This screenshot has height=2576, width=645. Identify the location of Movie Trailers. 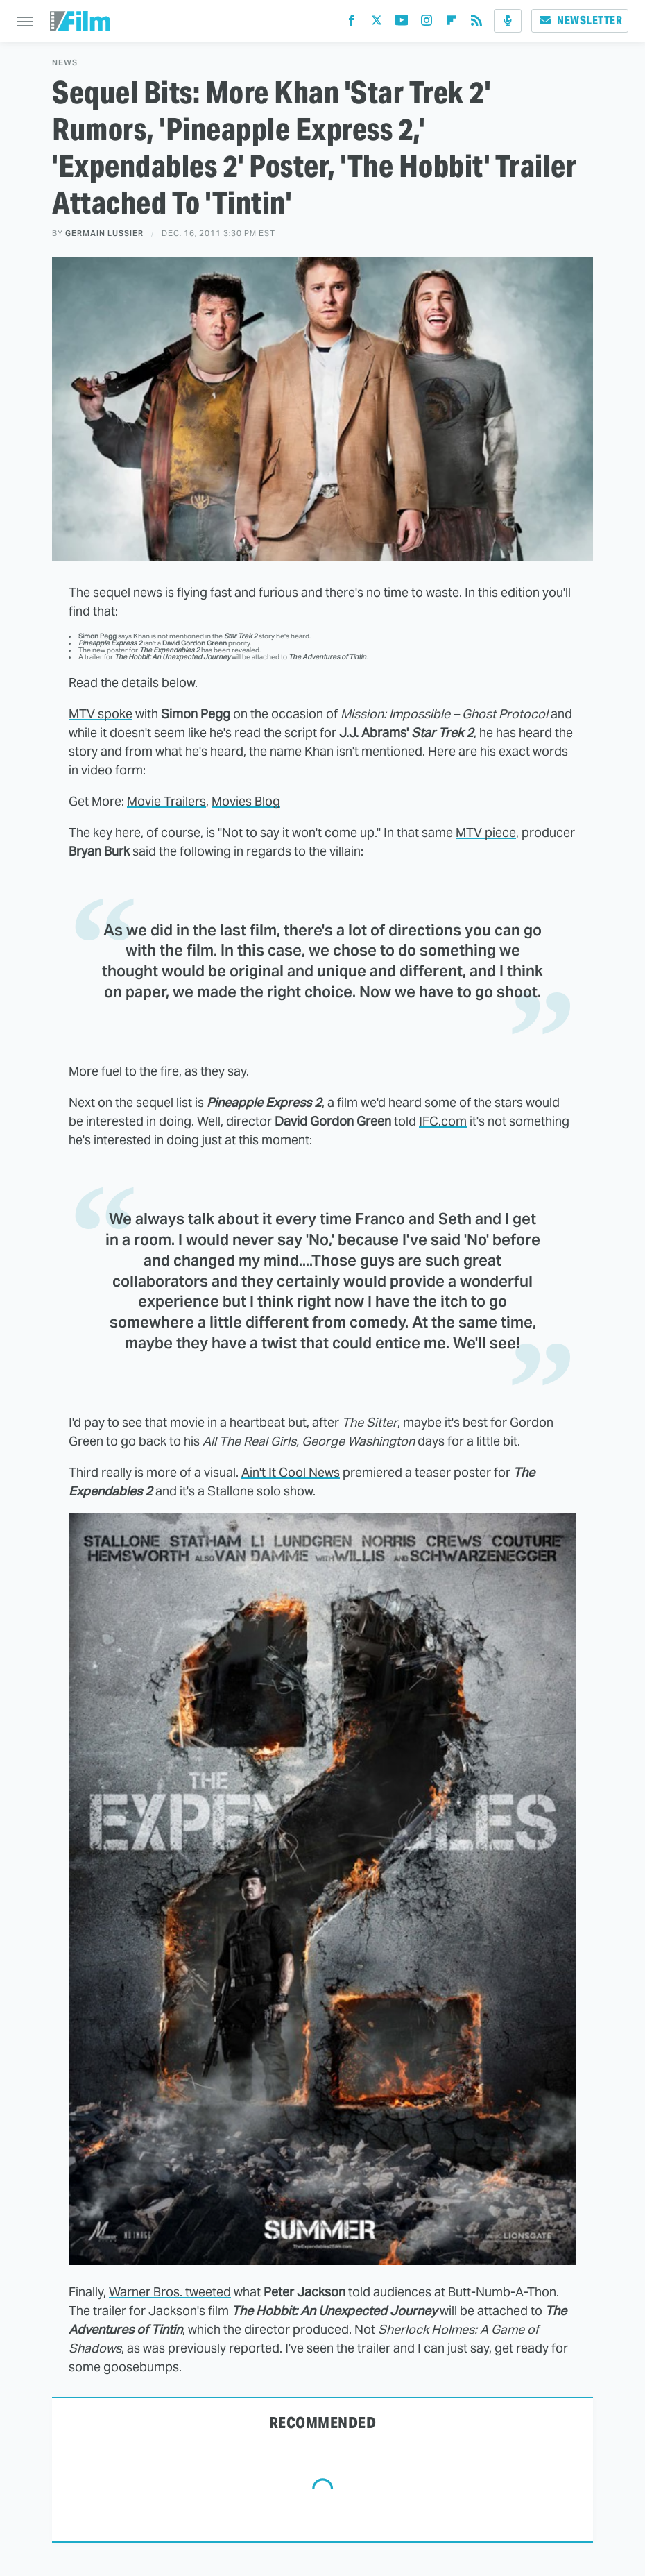
(166, 801).